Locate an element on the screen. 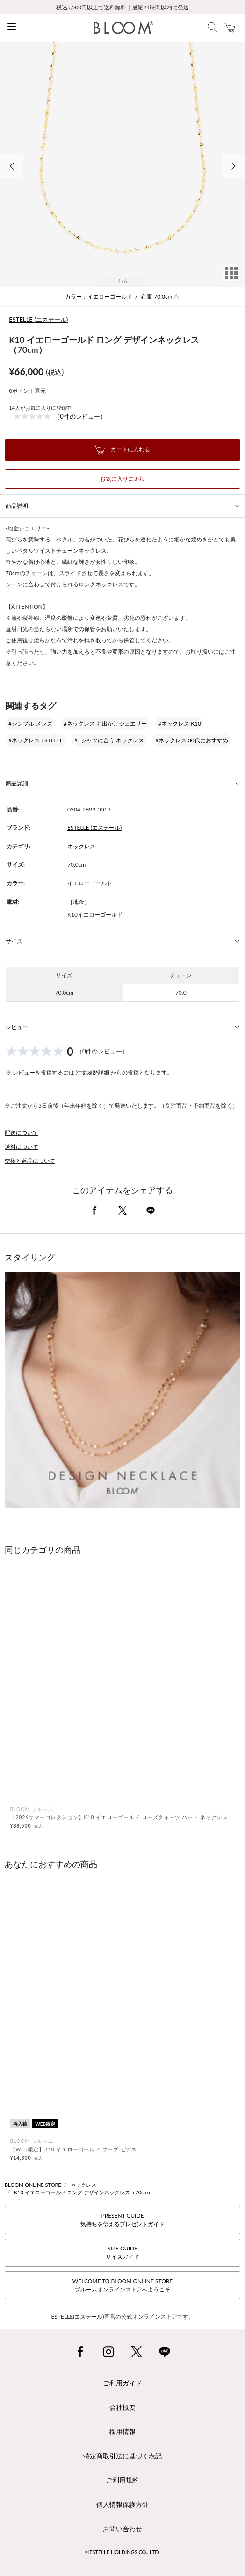 The image size is (245, 2576). #ネックレス 30代におすすめ is located at coordinates (191, 740).